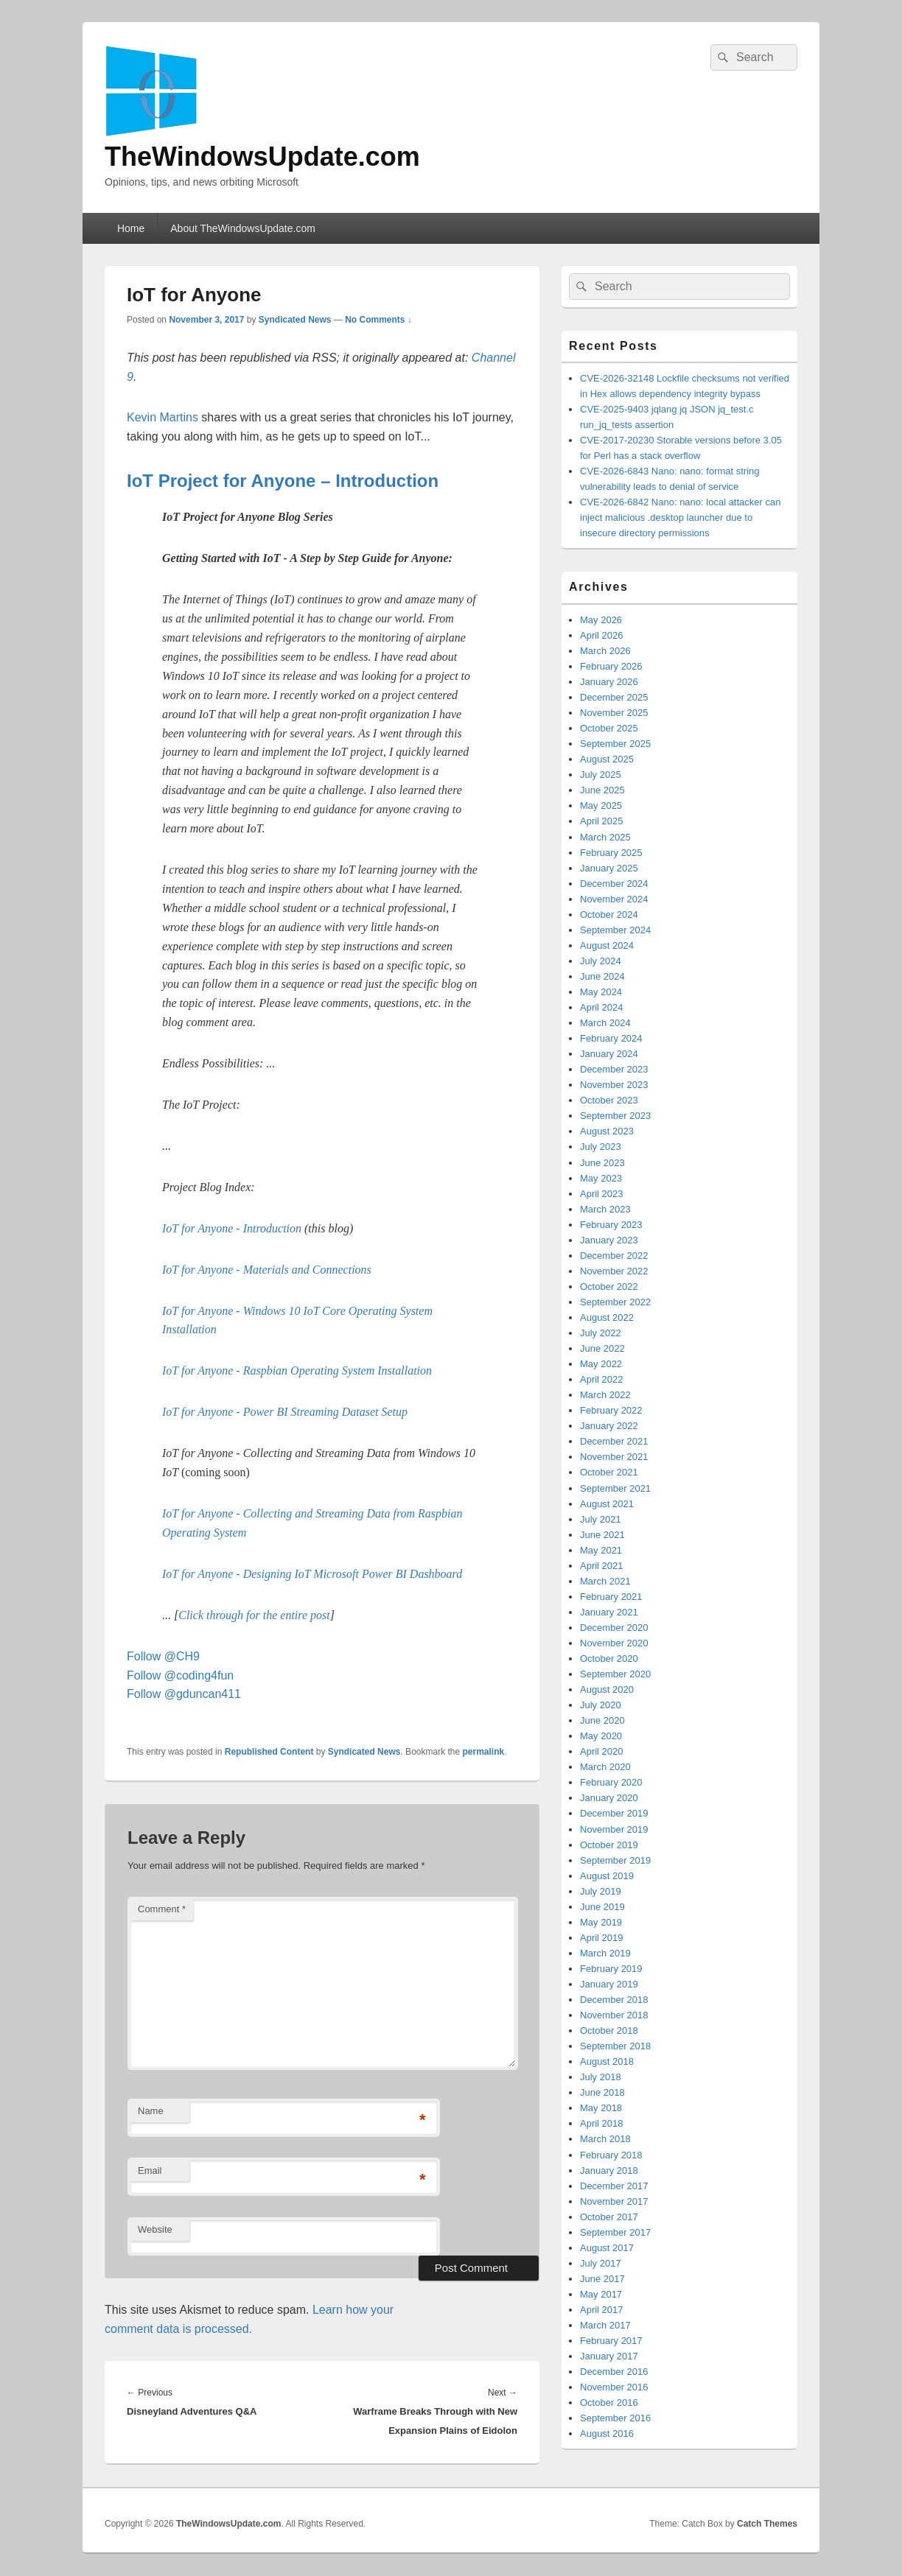 Image resolution: width=902 pixels, height=2576 pixels. Describe the element at coordinates (607, 1689) in the screenshot. I see `August 2020` at that location.